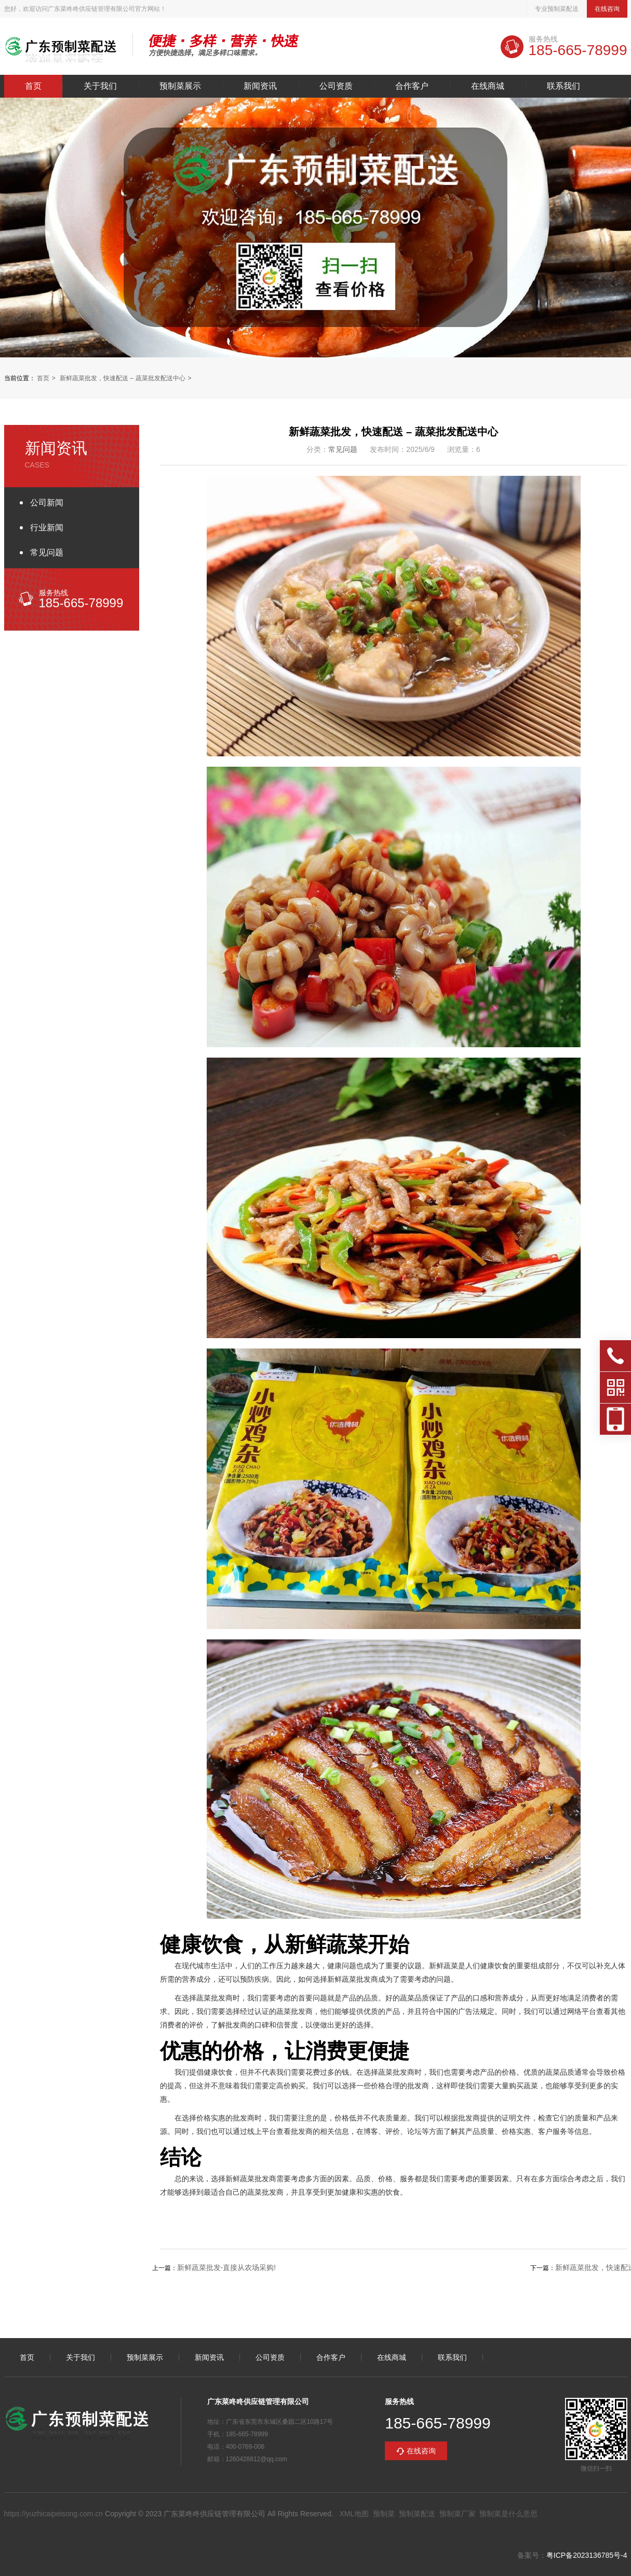  What do you see at coordinates (260, 86) in the screenshot?
I see `新闻资讯` at bounding box center [260, 86].